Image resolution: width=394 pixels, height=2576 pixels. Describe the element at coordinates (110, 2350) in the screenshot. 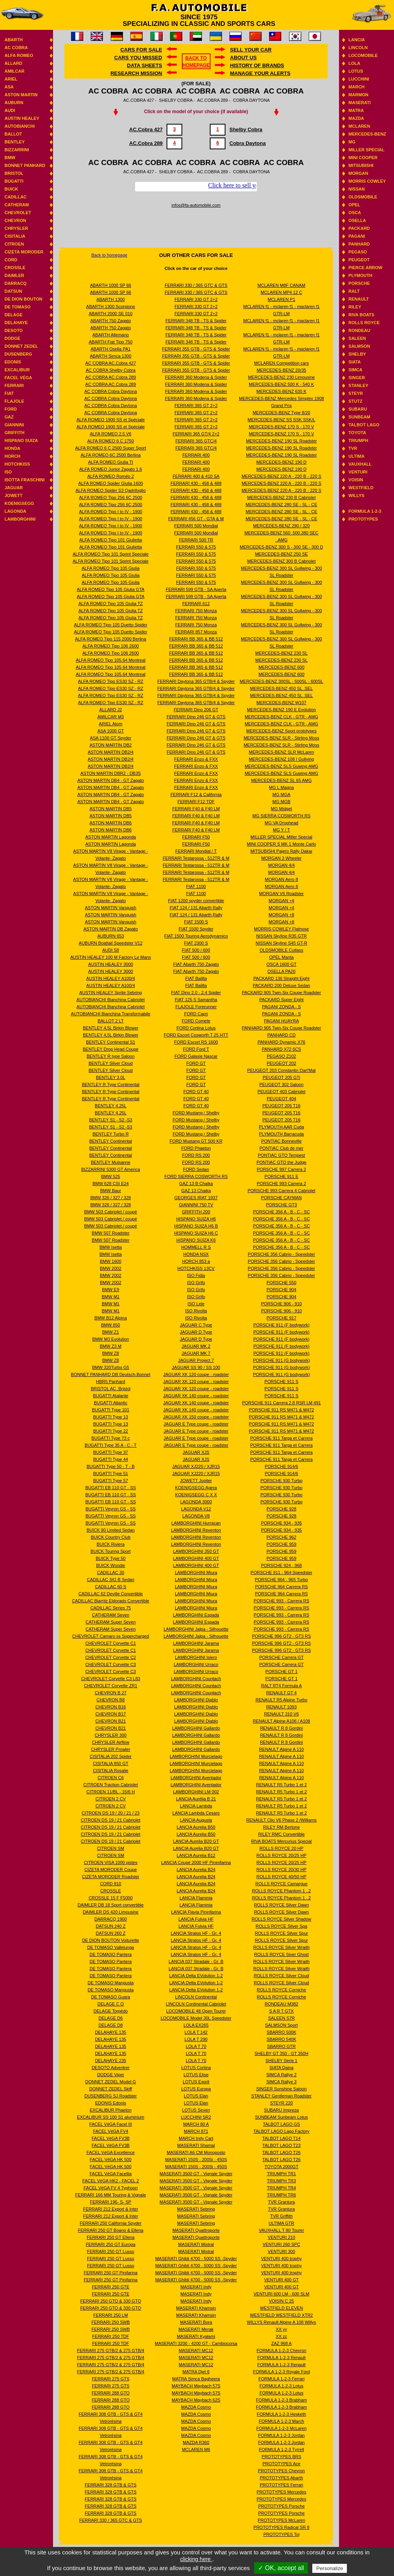

I see `FERRARI 275 GTB/2 & 275 GTB/4` at that location.